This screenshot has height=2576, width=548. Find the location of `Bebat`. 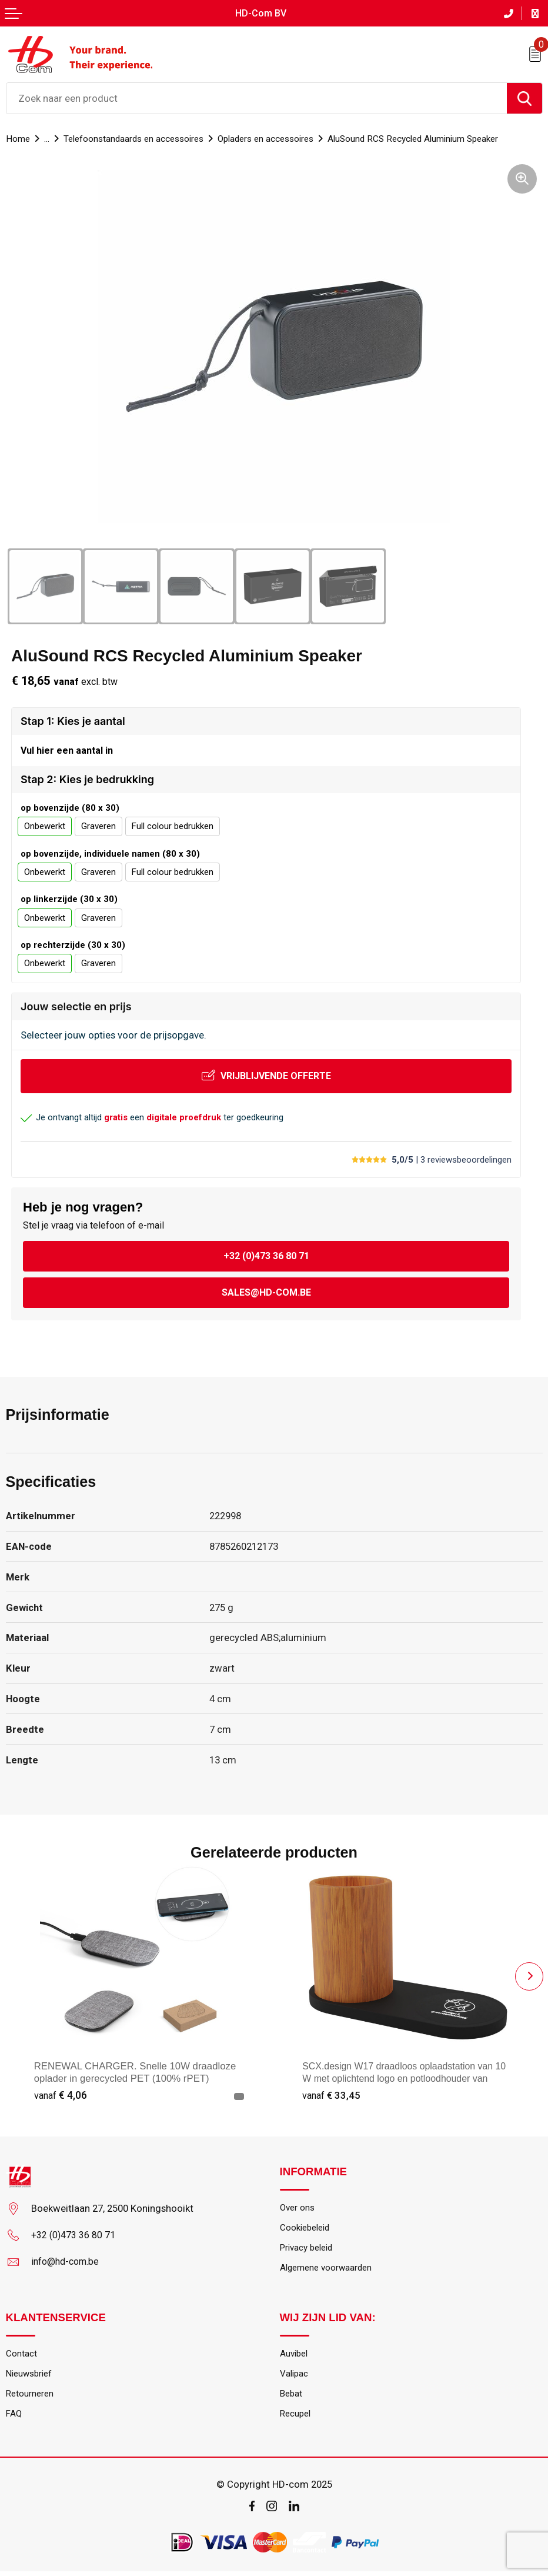

Bebat is located at coordinates (292, 2397).